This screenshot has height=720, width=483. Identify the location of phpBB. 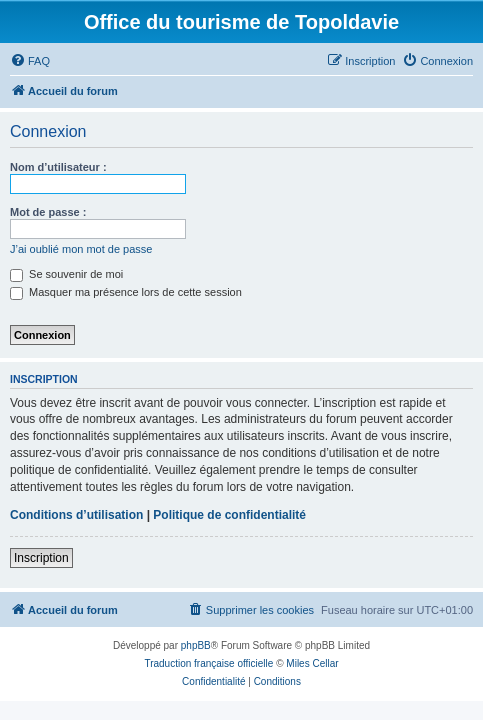
(196, 645).